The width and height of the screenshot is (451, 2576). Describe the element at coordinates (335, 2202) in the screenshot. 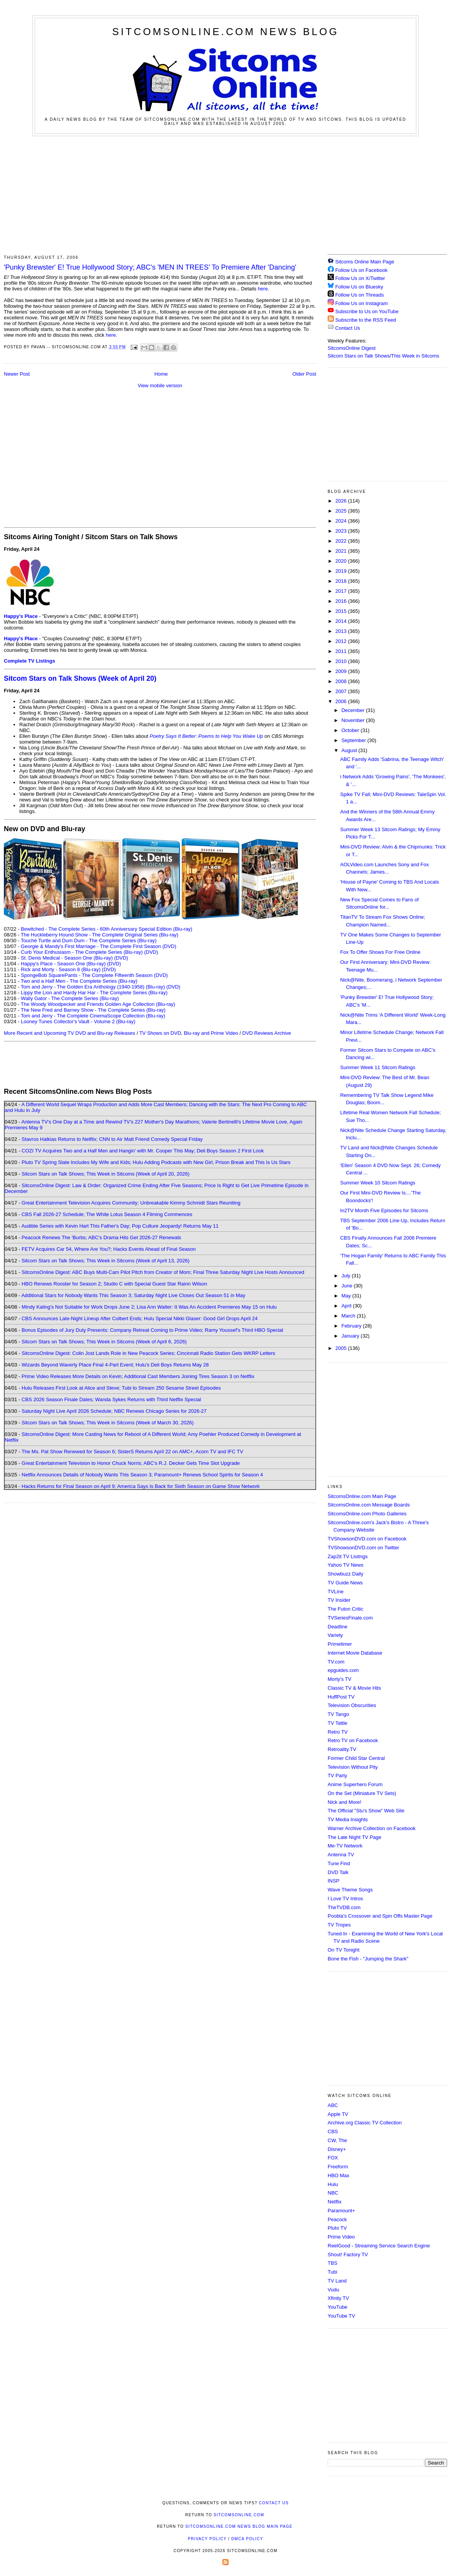

I see `Netflix` at that location.